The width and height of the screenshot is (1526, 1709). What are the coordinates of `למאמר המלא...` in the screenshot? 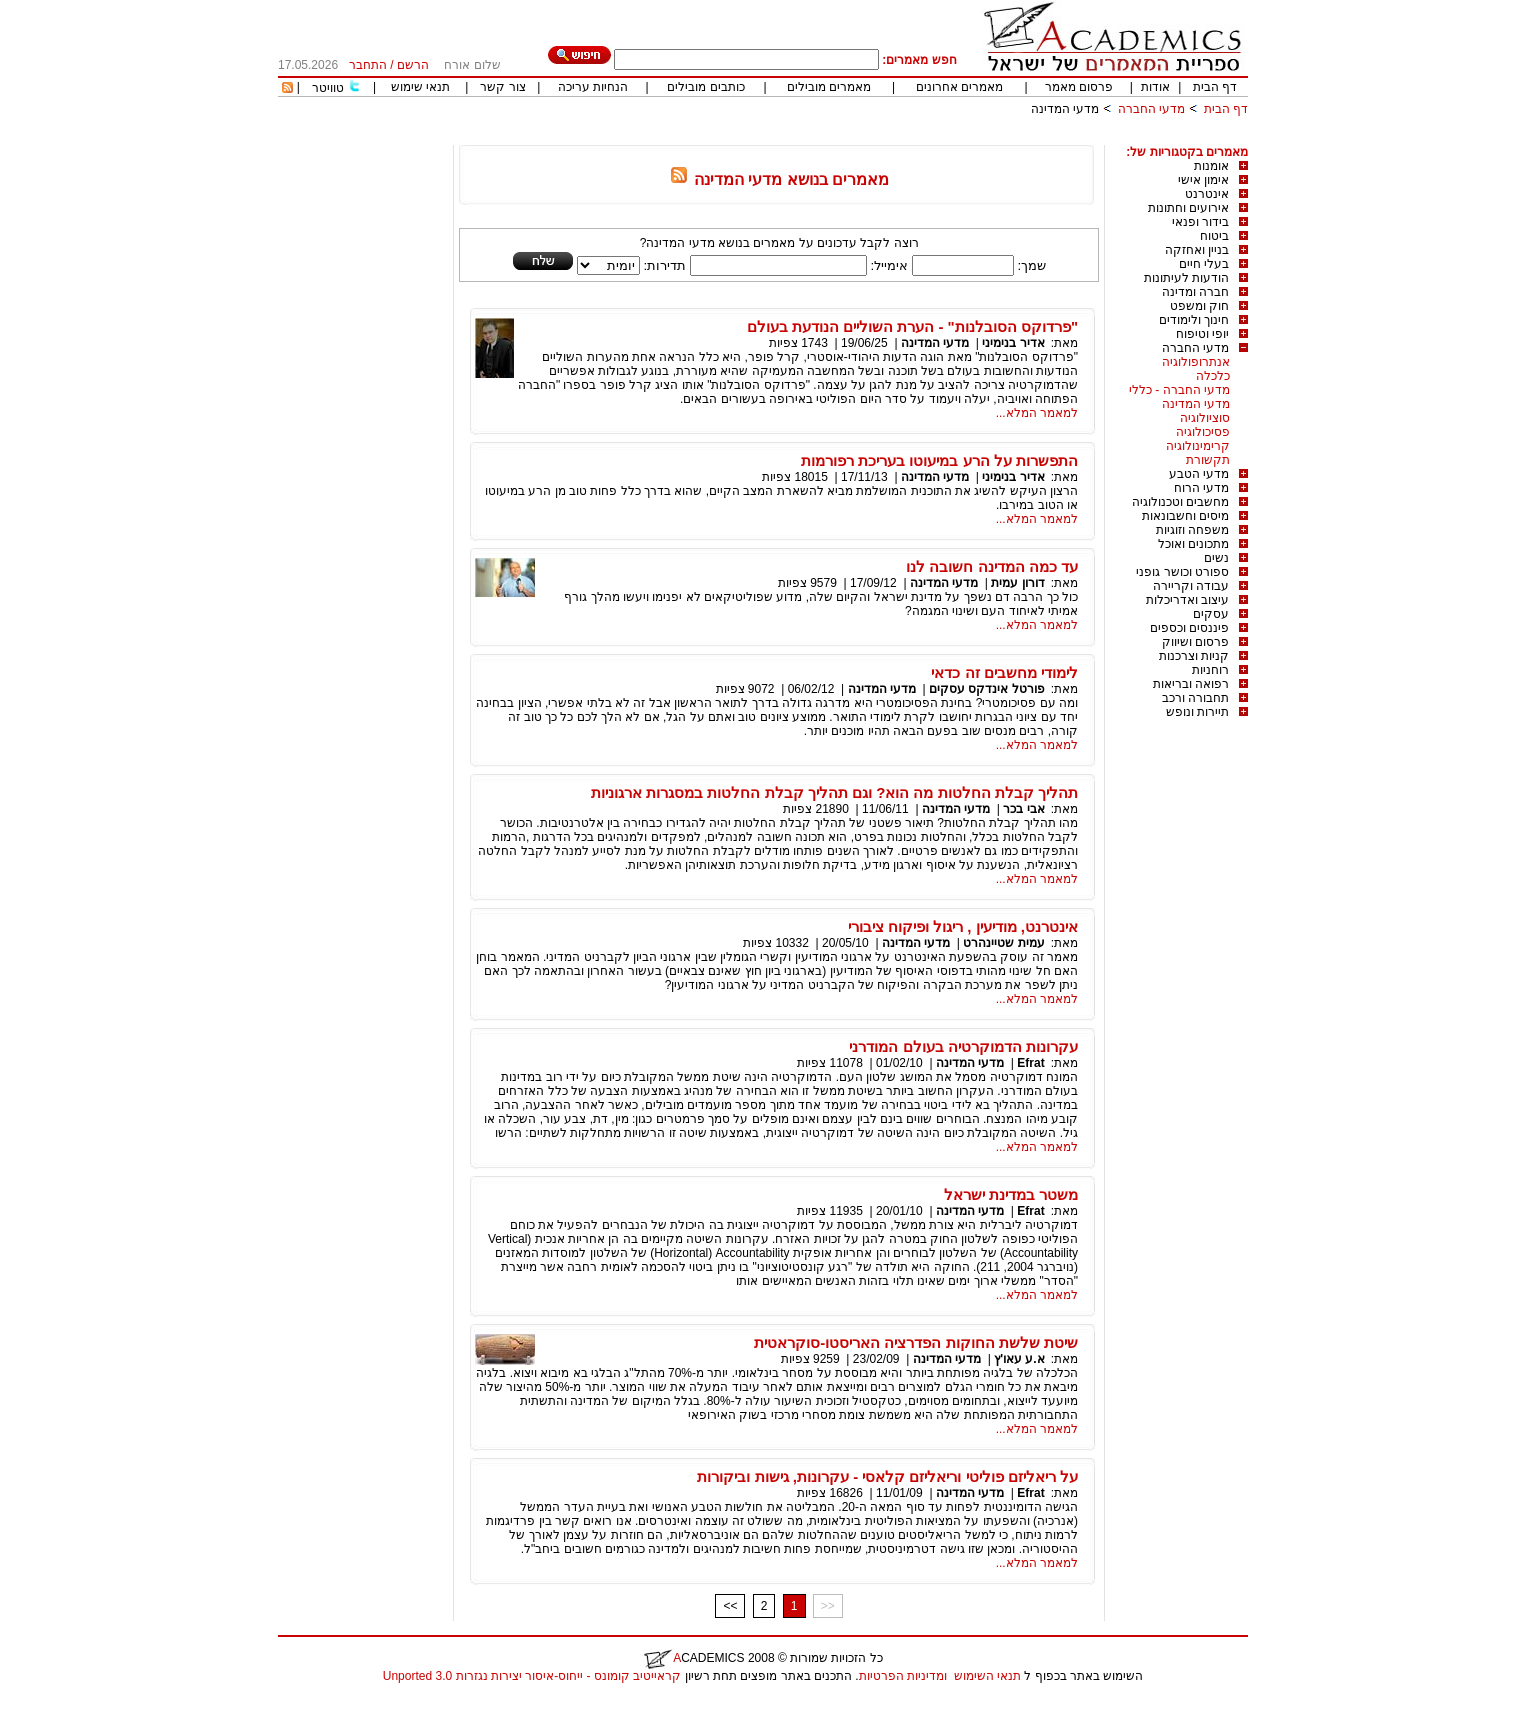 It's located at (1037, 413).